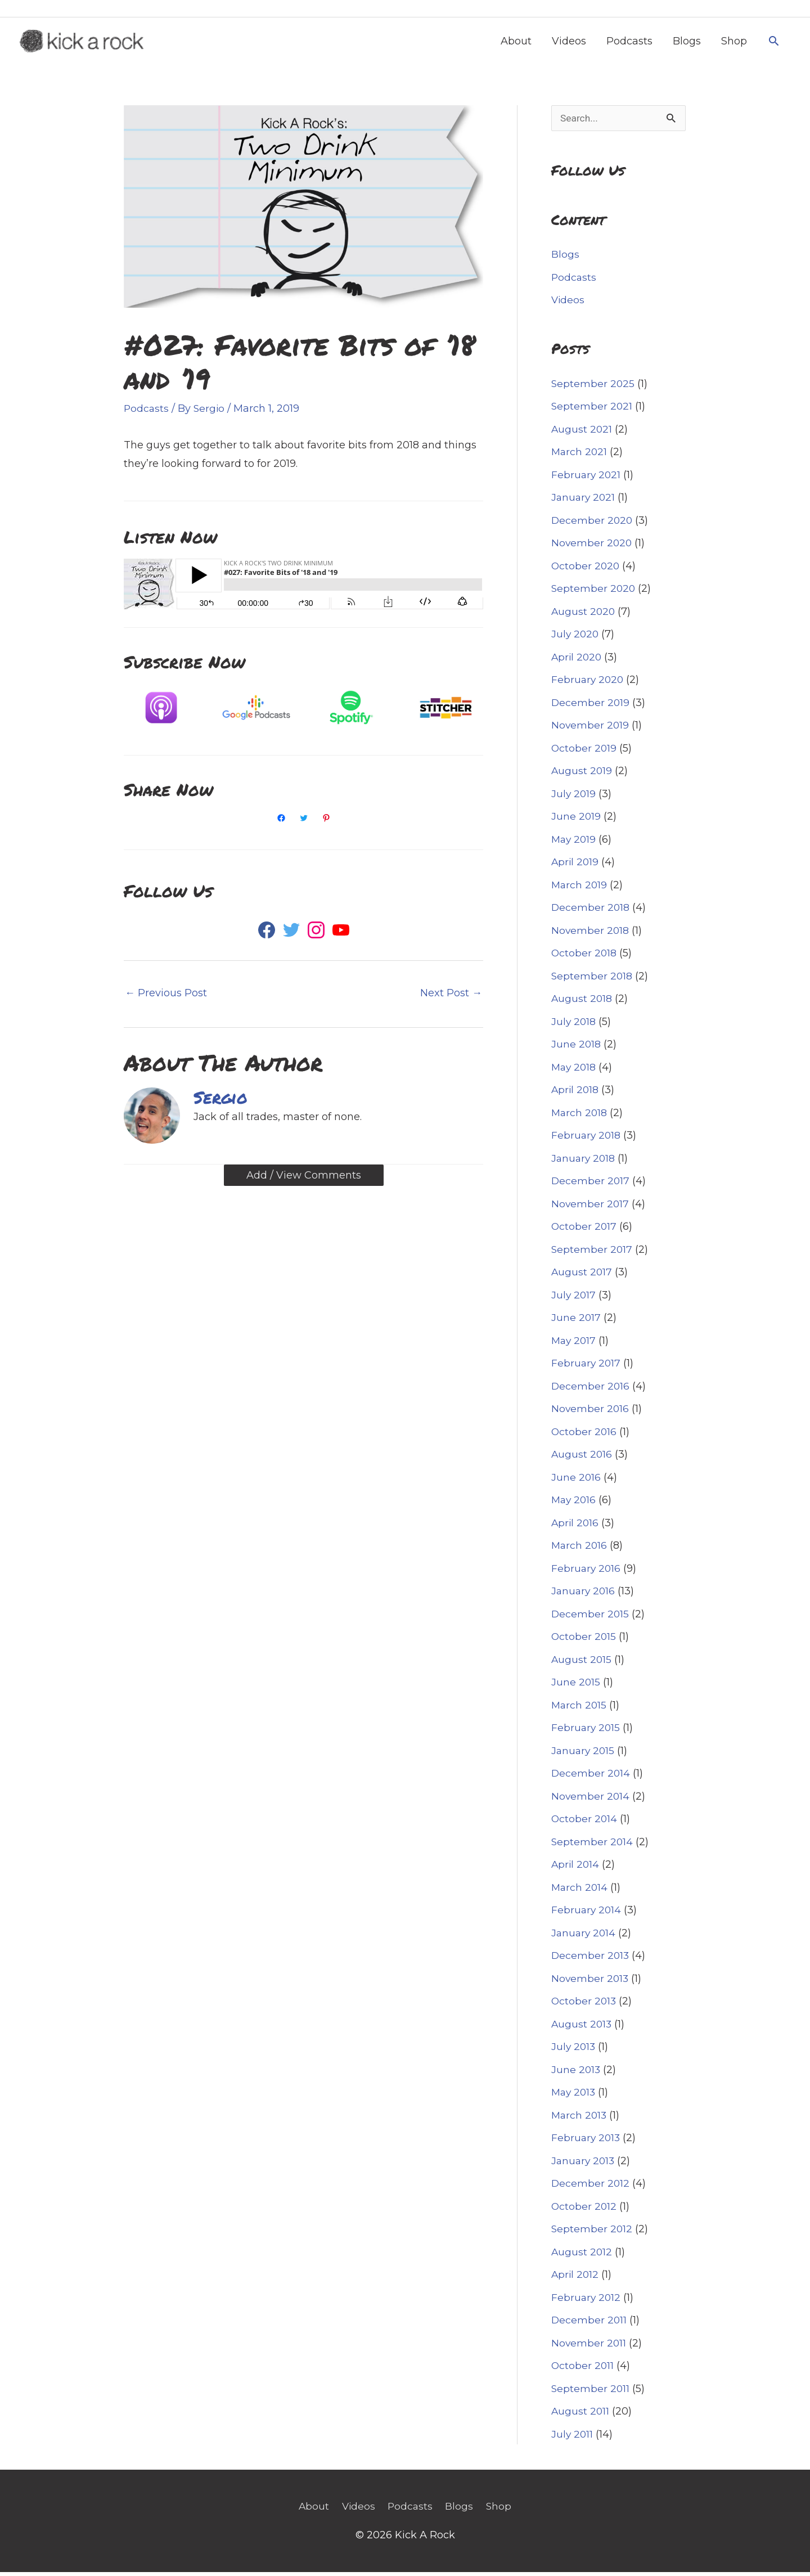 The width and height of the screenshot is (810, 2576). I want to click on February 2015, so click(586, 1732).